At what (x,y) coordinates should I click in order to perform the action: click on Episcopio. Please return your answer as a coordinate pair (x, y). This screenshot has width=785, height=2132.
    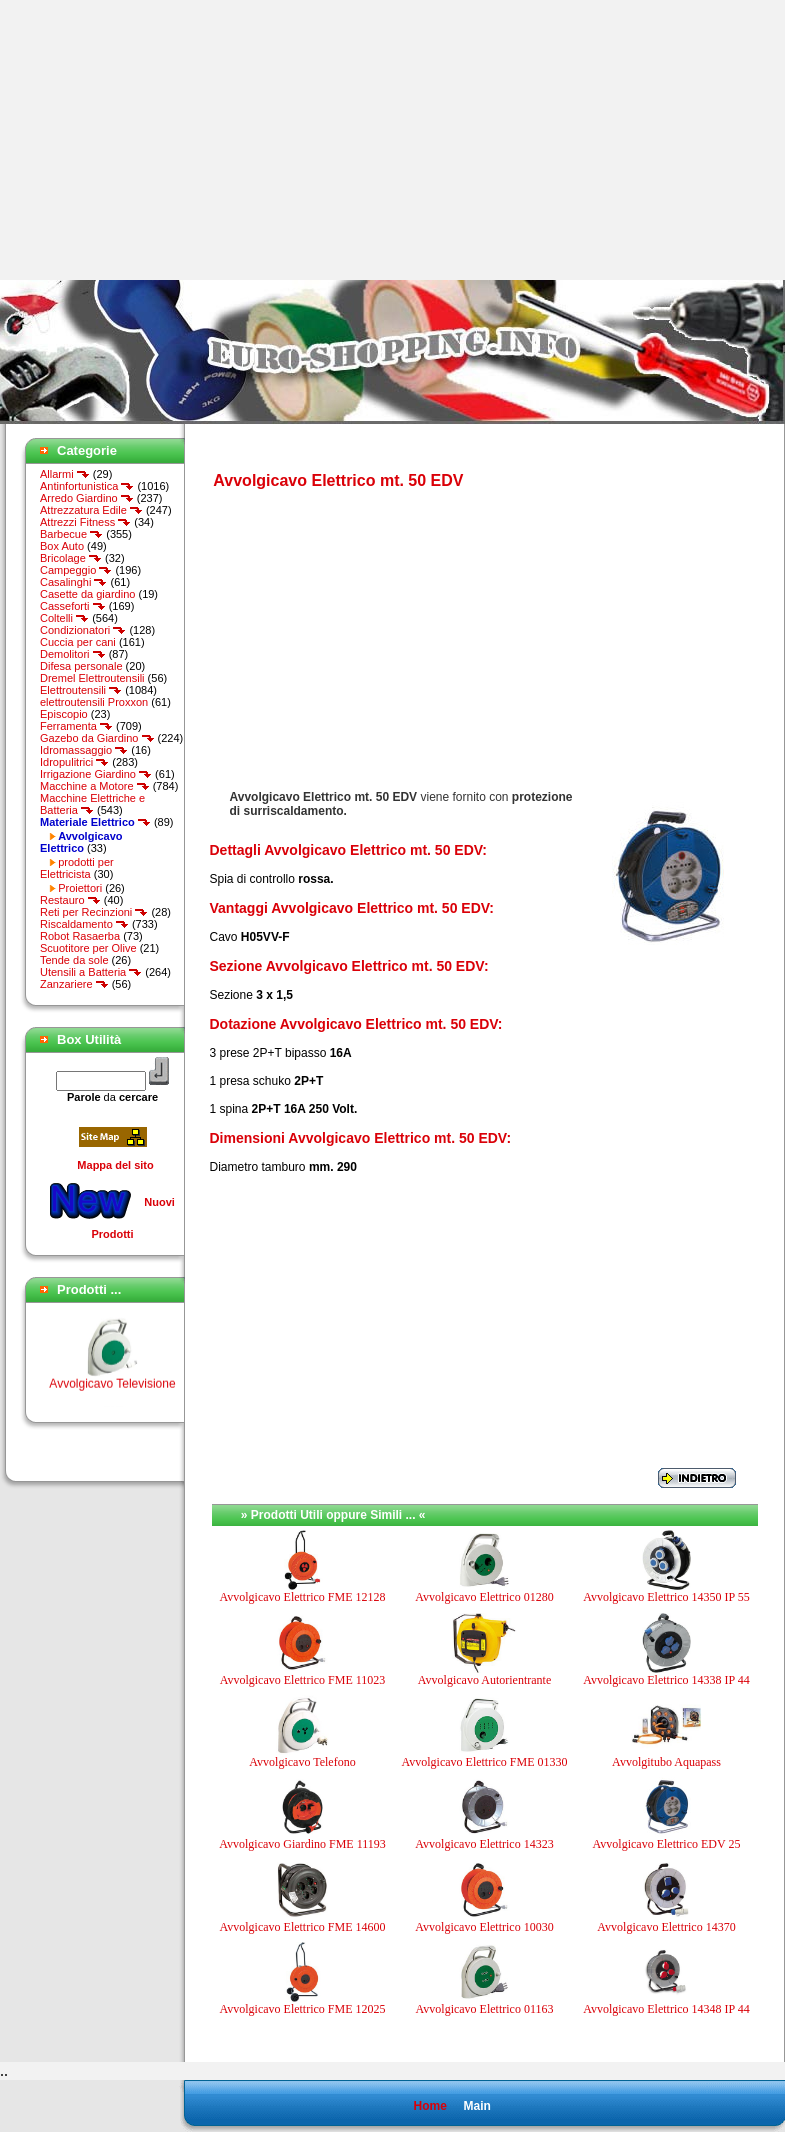
    Looking at the image, I should click on (64, 714).